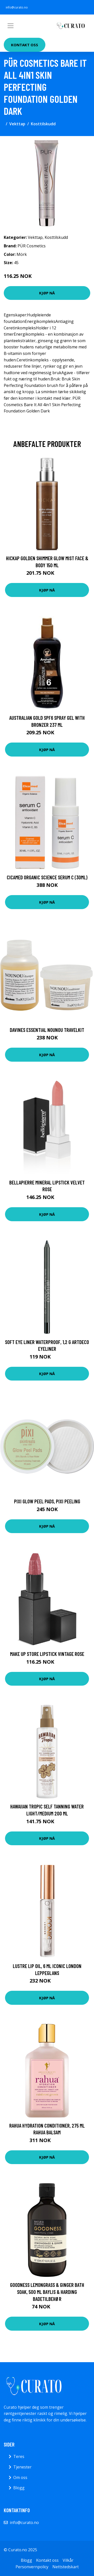 This screenshot has height=2576, width=94. What do you see at coordinates (47, 1654) in the screenshot?
I see `Make Up Store Lipstick Vintage Rose` at bounding box center [47, 1654].